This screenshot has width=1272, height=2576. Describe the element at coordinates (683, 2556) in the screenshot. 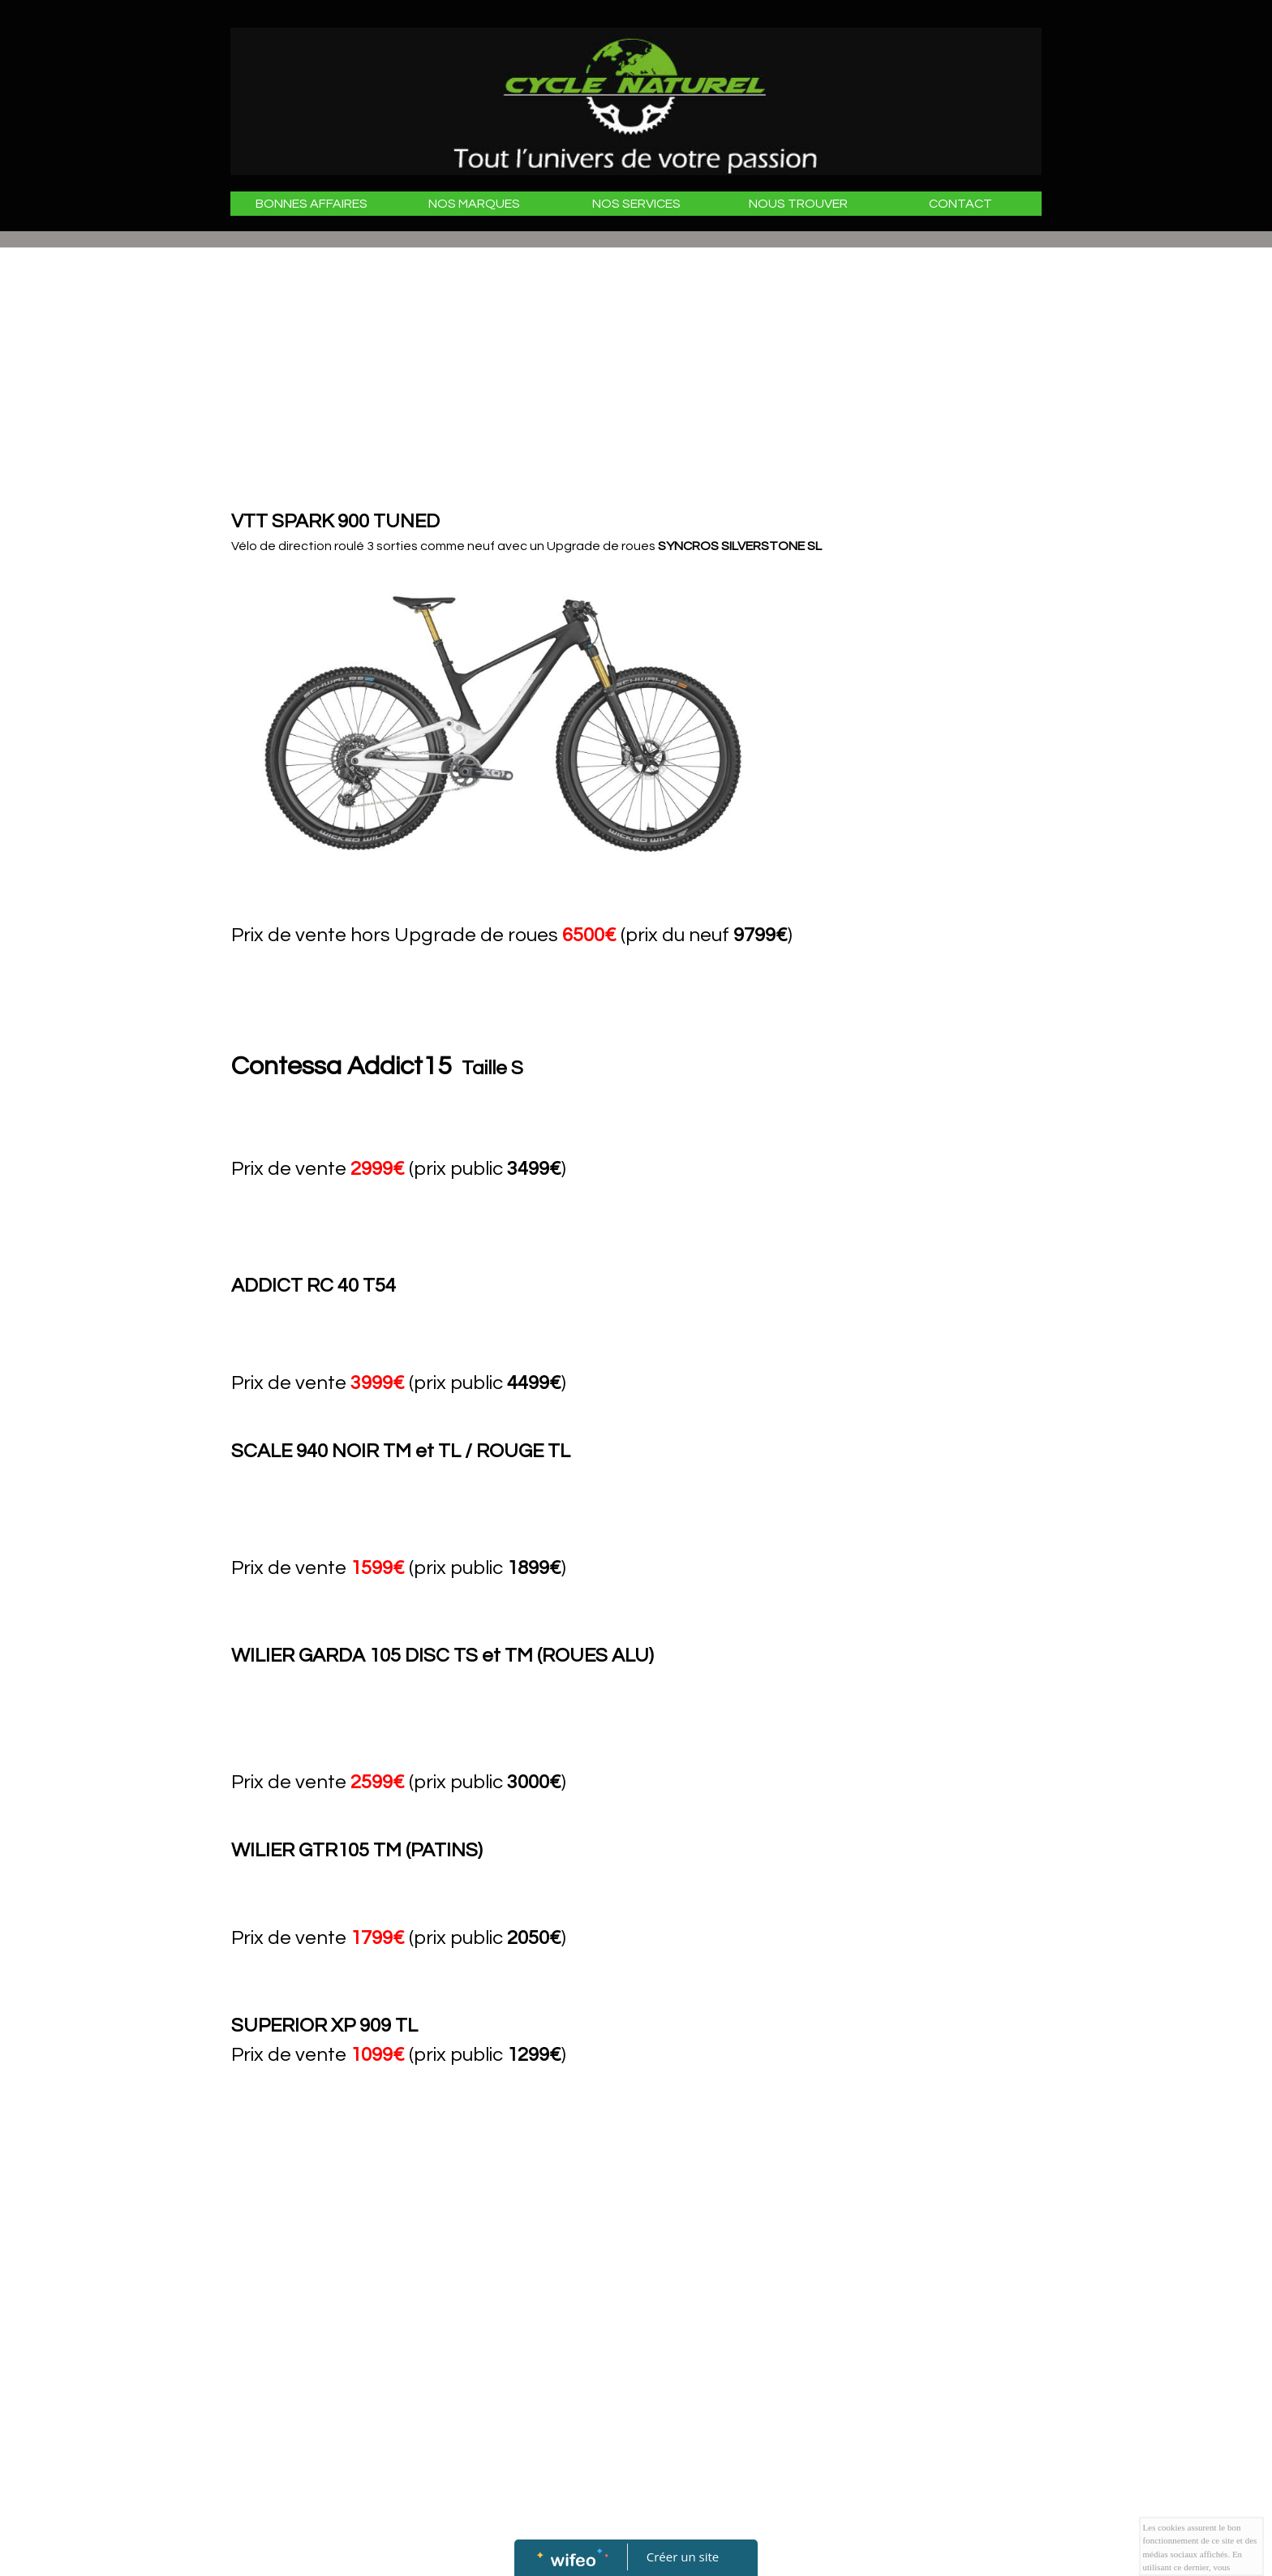

I see `Créer un site` at that location.